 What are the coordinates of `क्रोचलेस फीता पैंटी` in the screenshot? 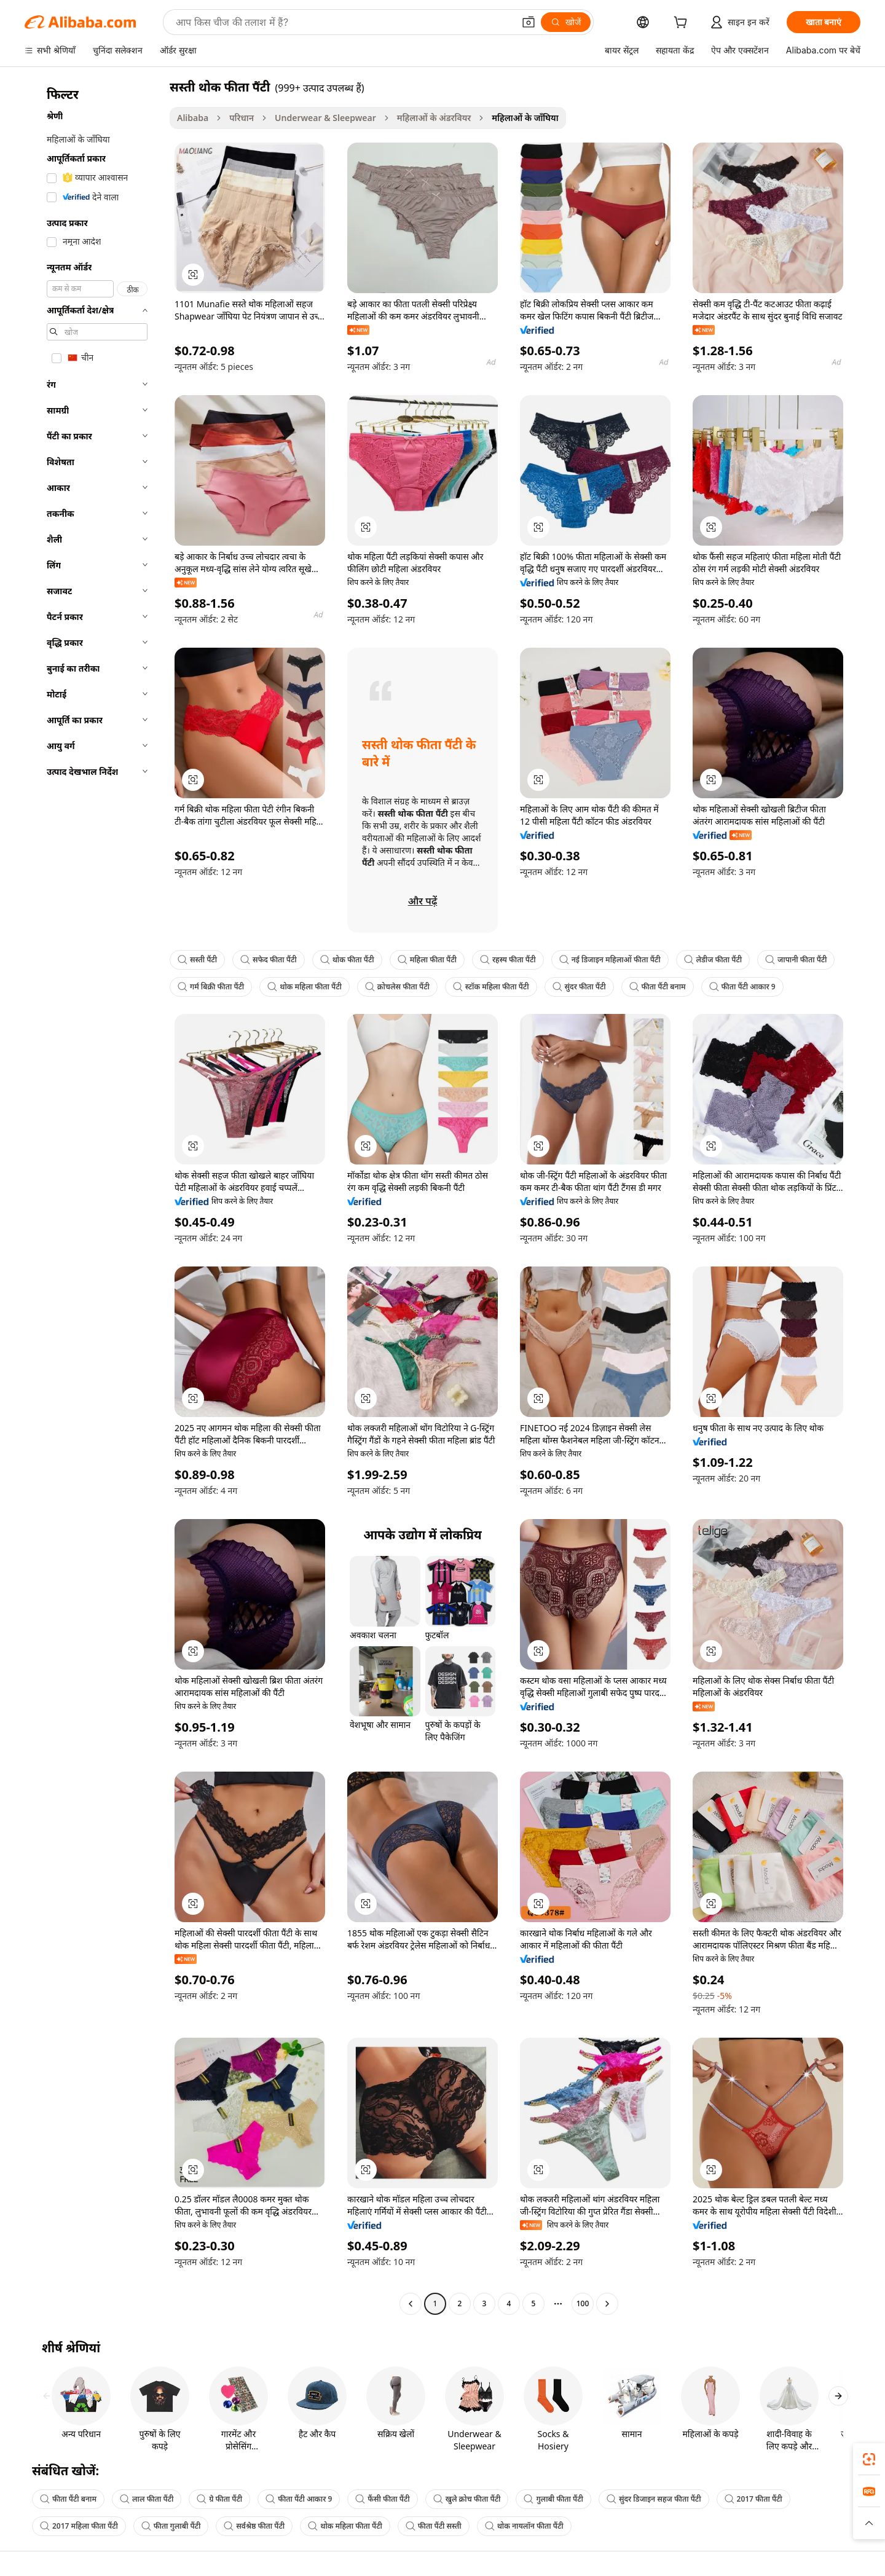 It's located at (397, 986).